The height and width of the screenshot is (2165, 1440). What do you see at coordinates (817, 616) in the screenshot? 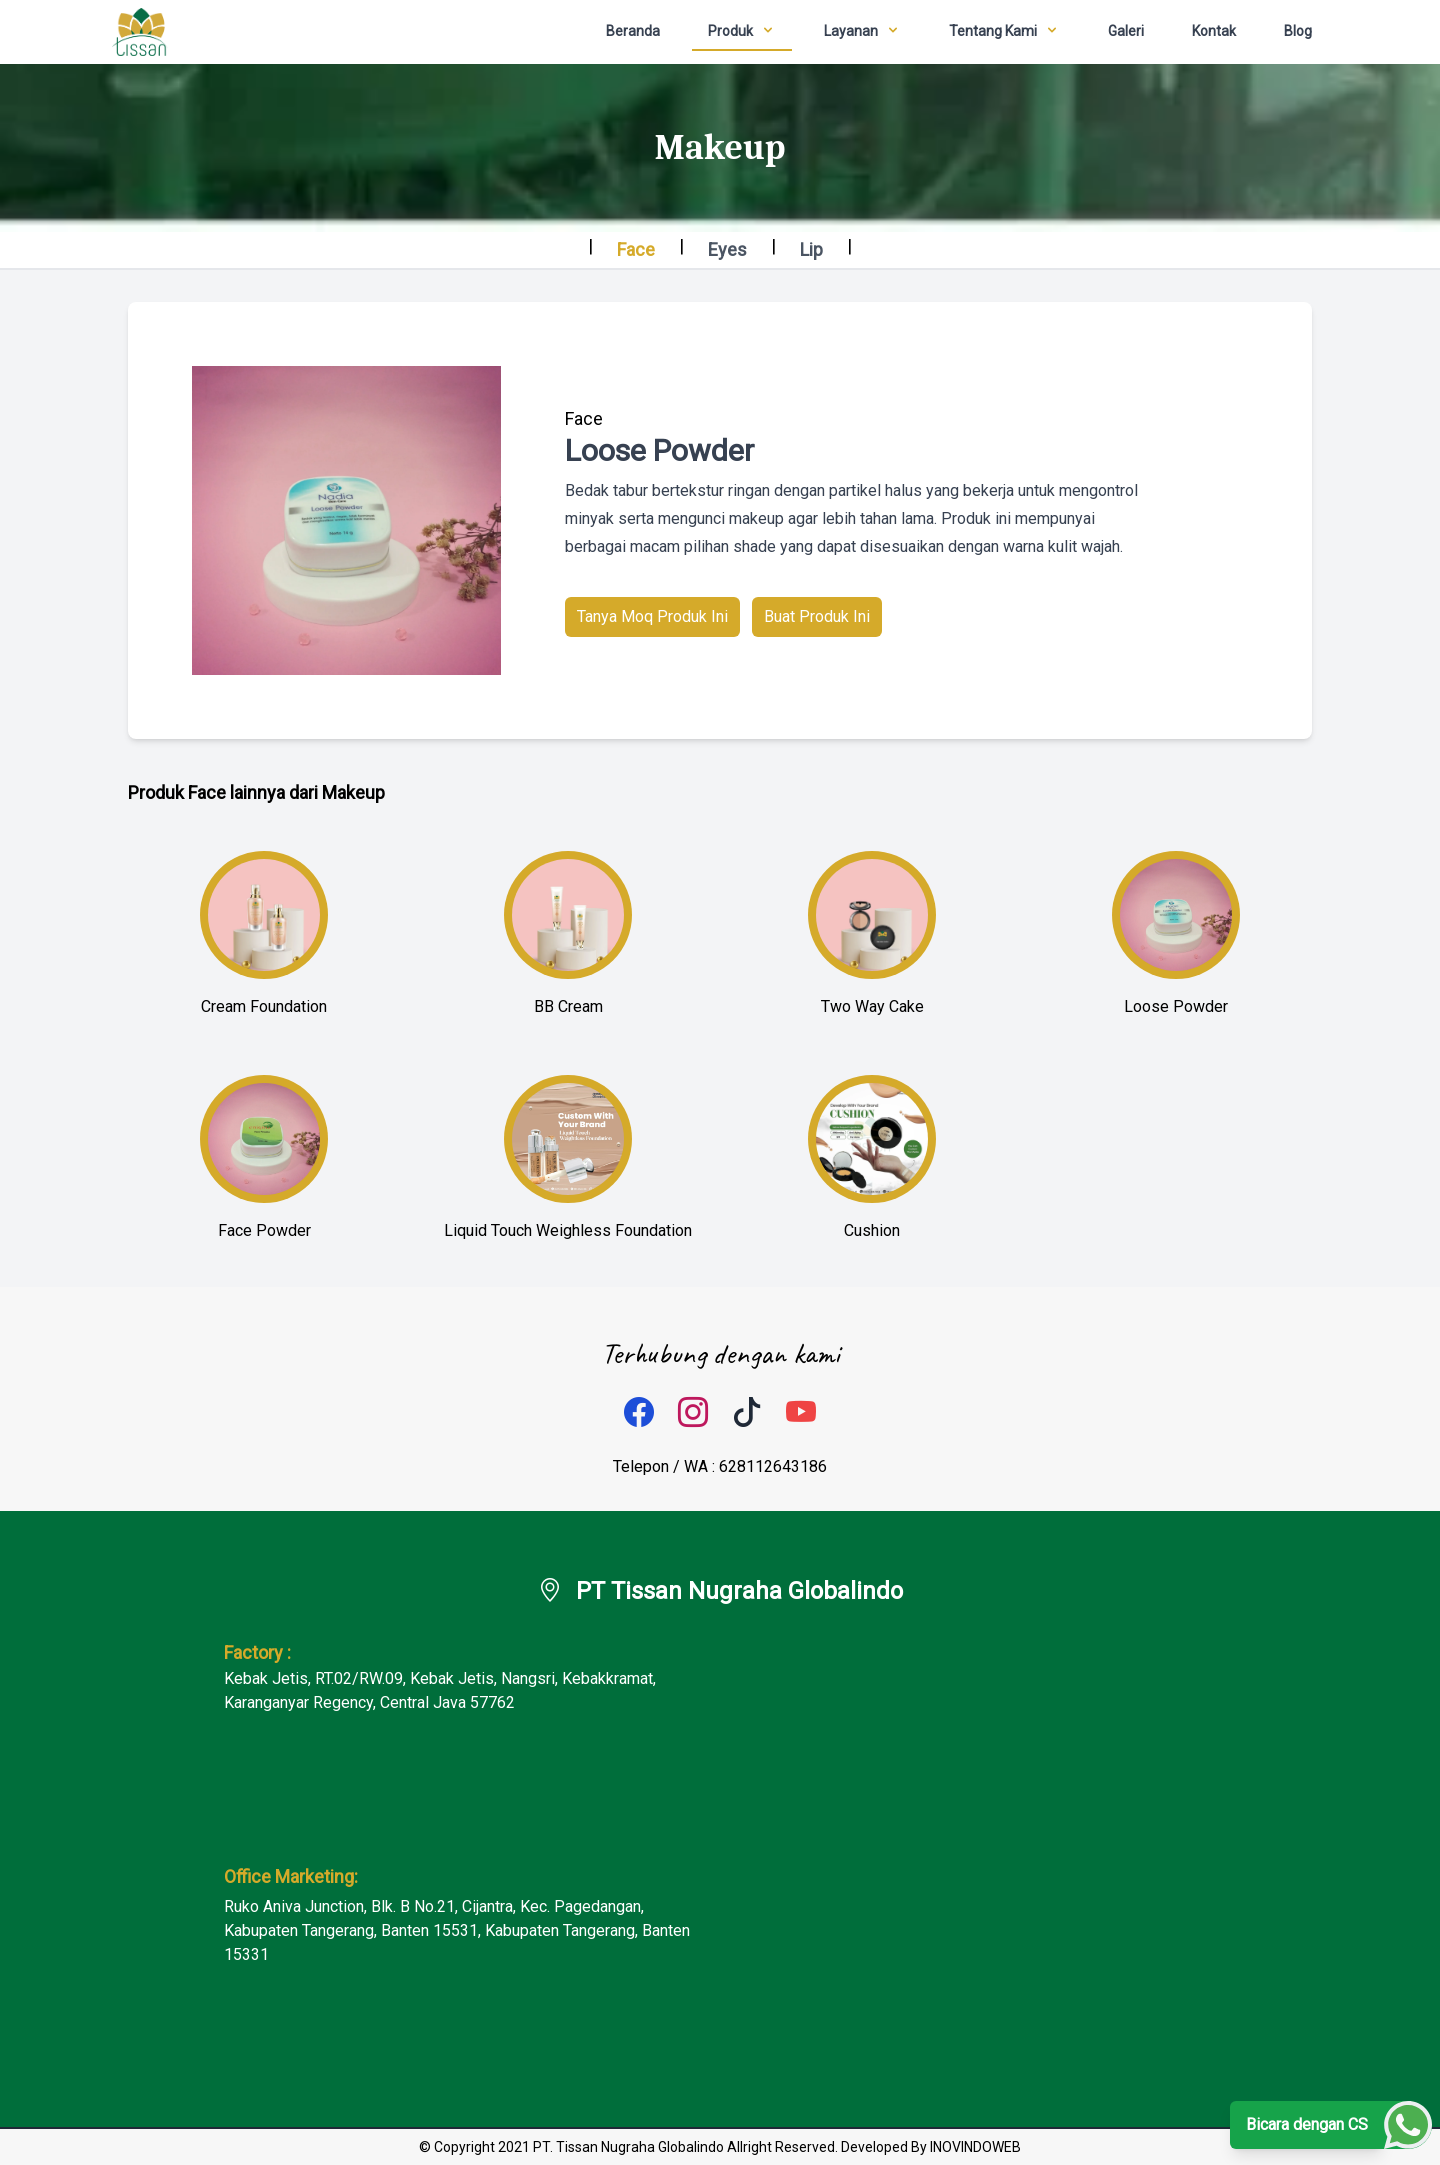
I see `Buat Produk Ini` at bounding box center [817, 616].